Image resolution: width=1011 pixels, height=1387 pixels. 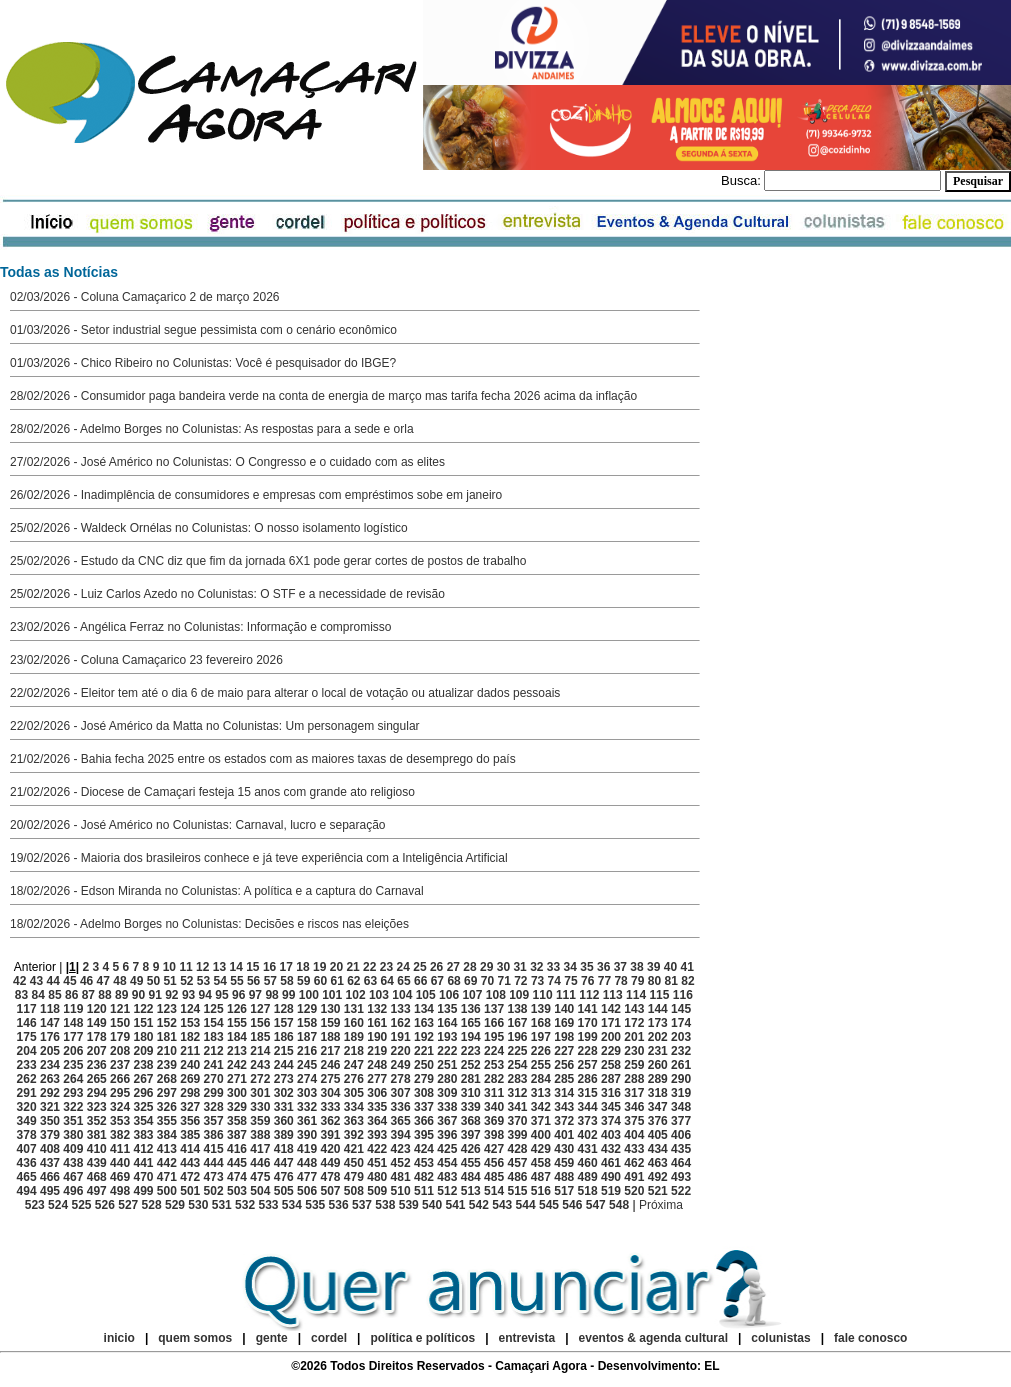 I want to click on 179, so click(x=120, y=1037).